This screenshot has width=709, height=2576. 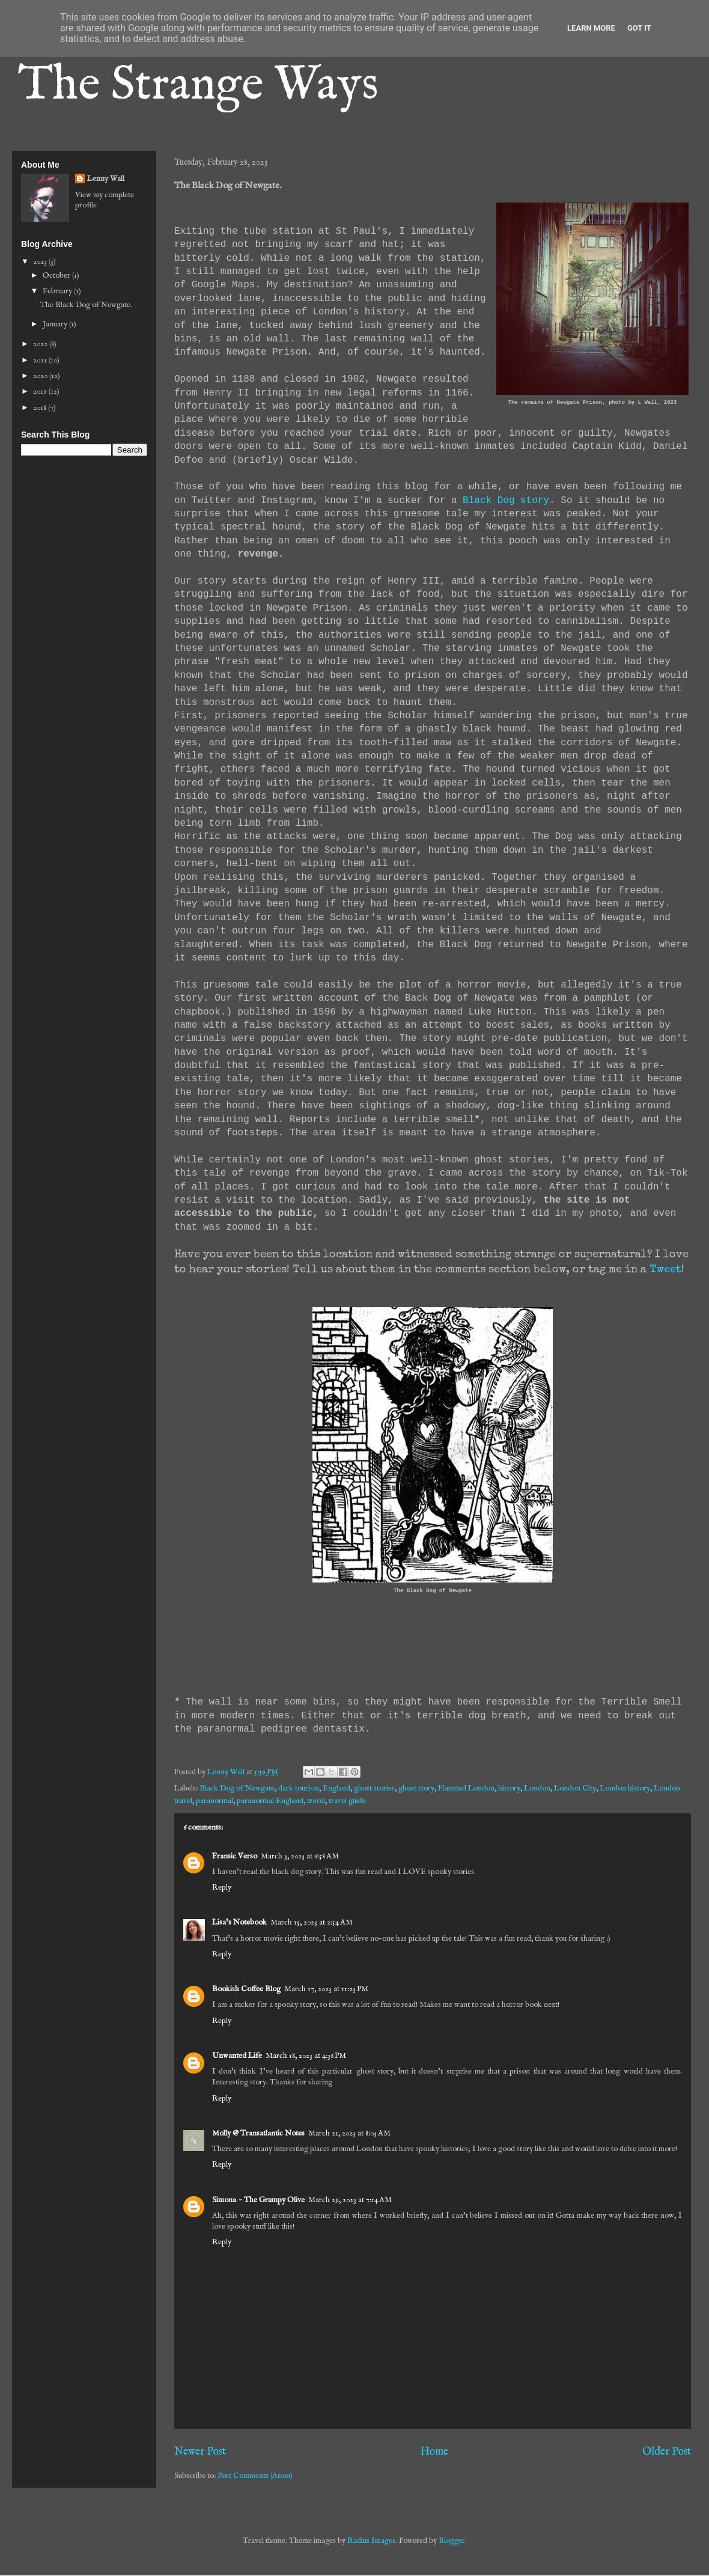 What do you see at coordinates (336, 1788) in the screenshot?
I see `England` at bounding box center [336, 1788].